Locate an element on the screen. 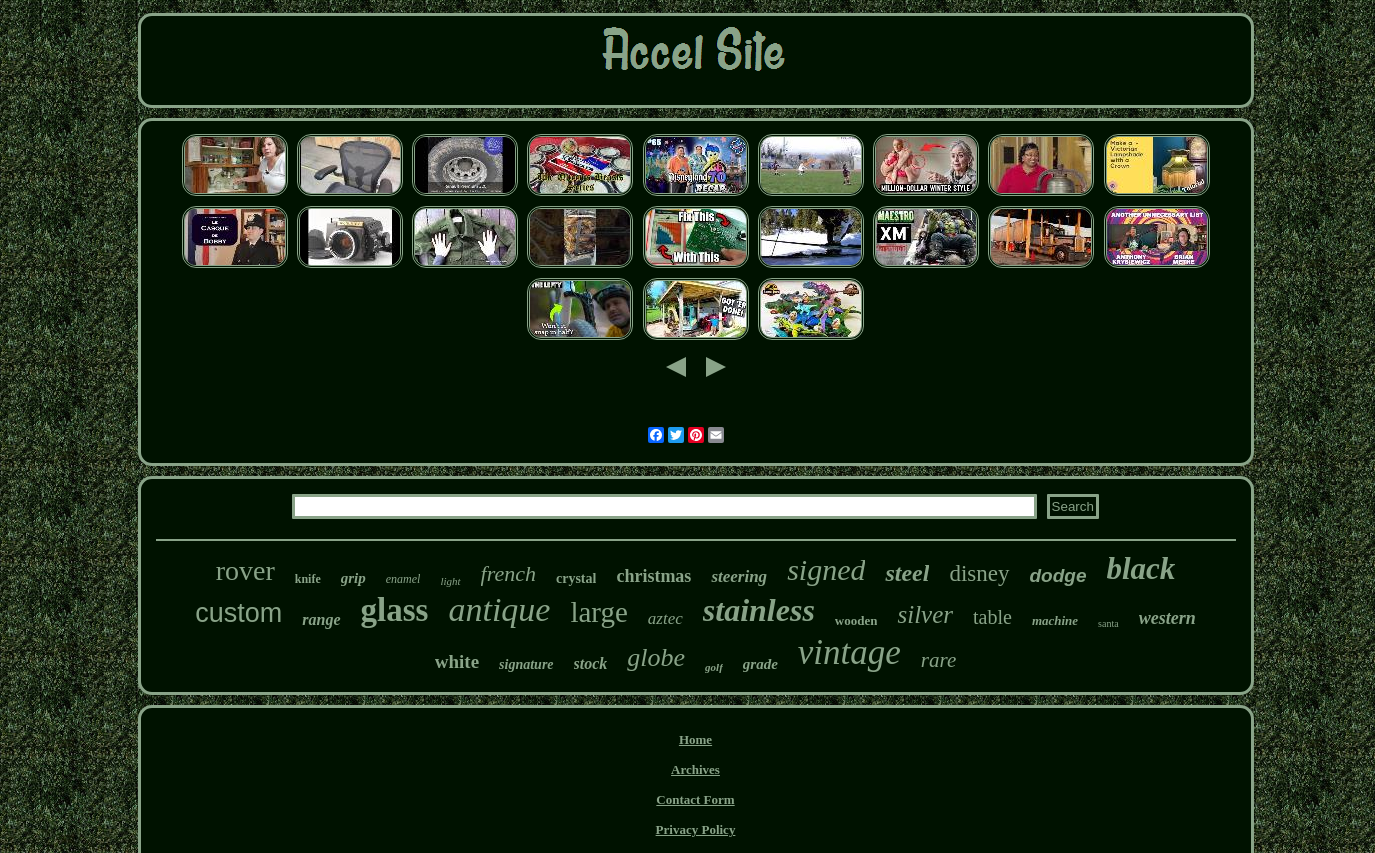 The height and width of the screenshot is (853, 1375). Contact Form is located at coordinates (695, 799).